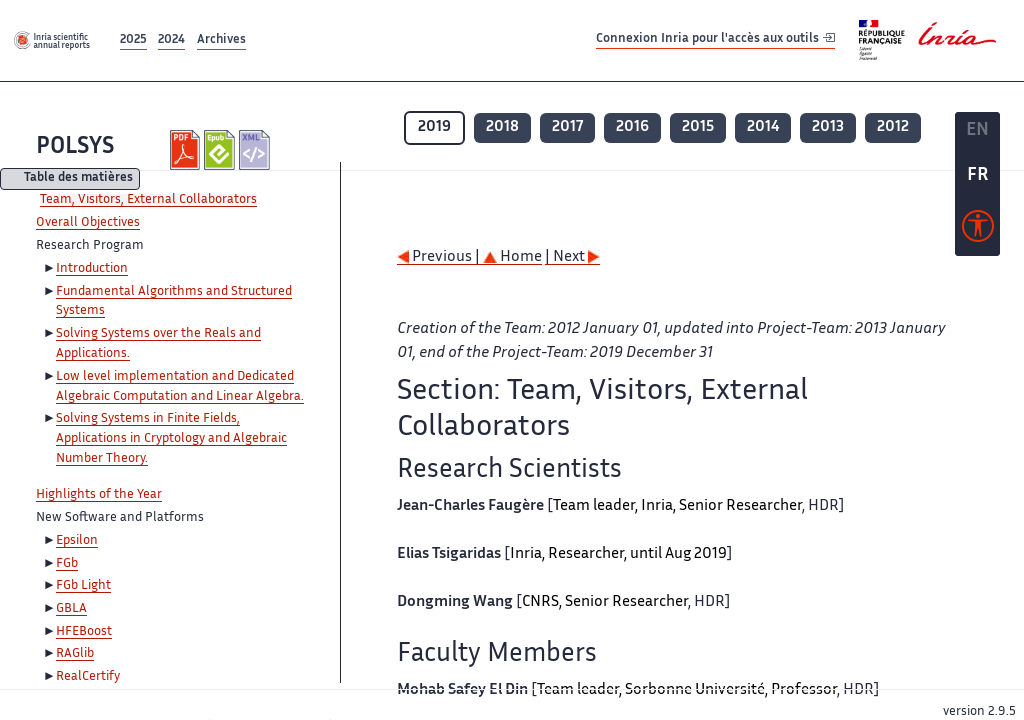  What do you see at coordinates (567, 127) in the screenshot?
I see `2017` at bounding box center [567, 127].